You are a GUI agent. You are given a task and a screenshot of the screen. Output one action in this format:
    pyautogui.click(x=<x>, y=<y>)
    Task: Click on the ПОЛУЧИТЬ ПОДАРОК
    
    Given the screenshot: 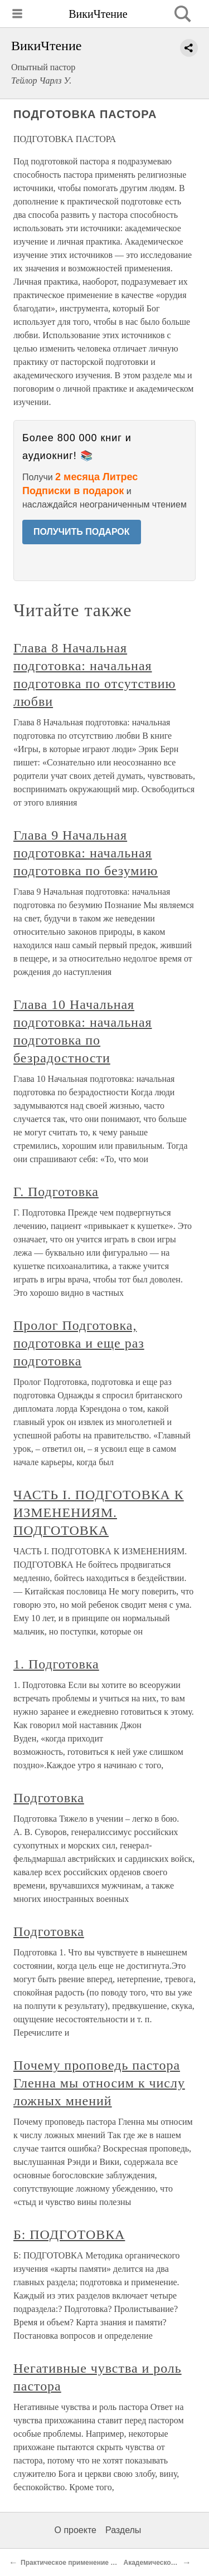 What is the action you would take?
    pyautogui.click(x=81, y=531)
    